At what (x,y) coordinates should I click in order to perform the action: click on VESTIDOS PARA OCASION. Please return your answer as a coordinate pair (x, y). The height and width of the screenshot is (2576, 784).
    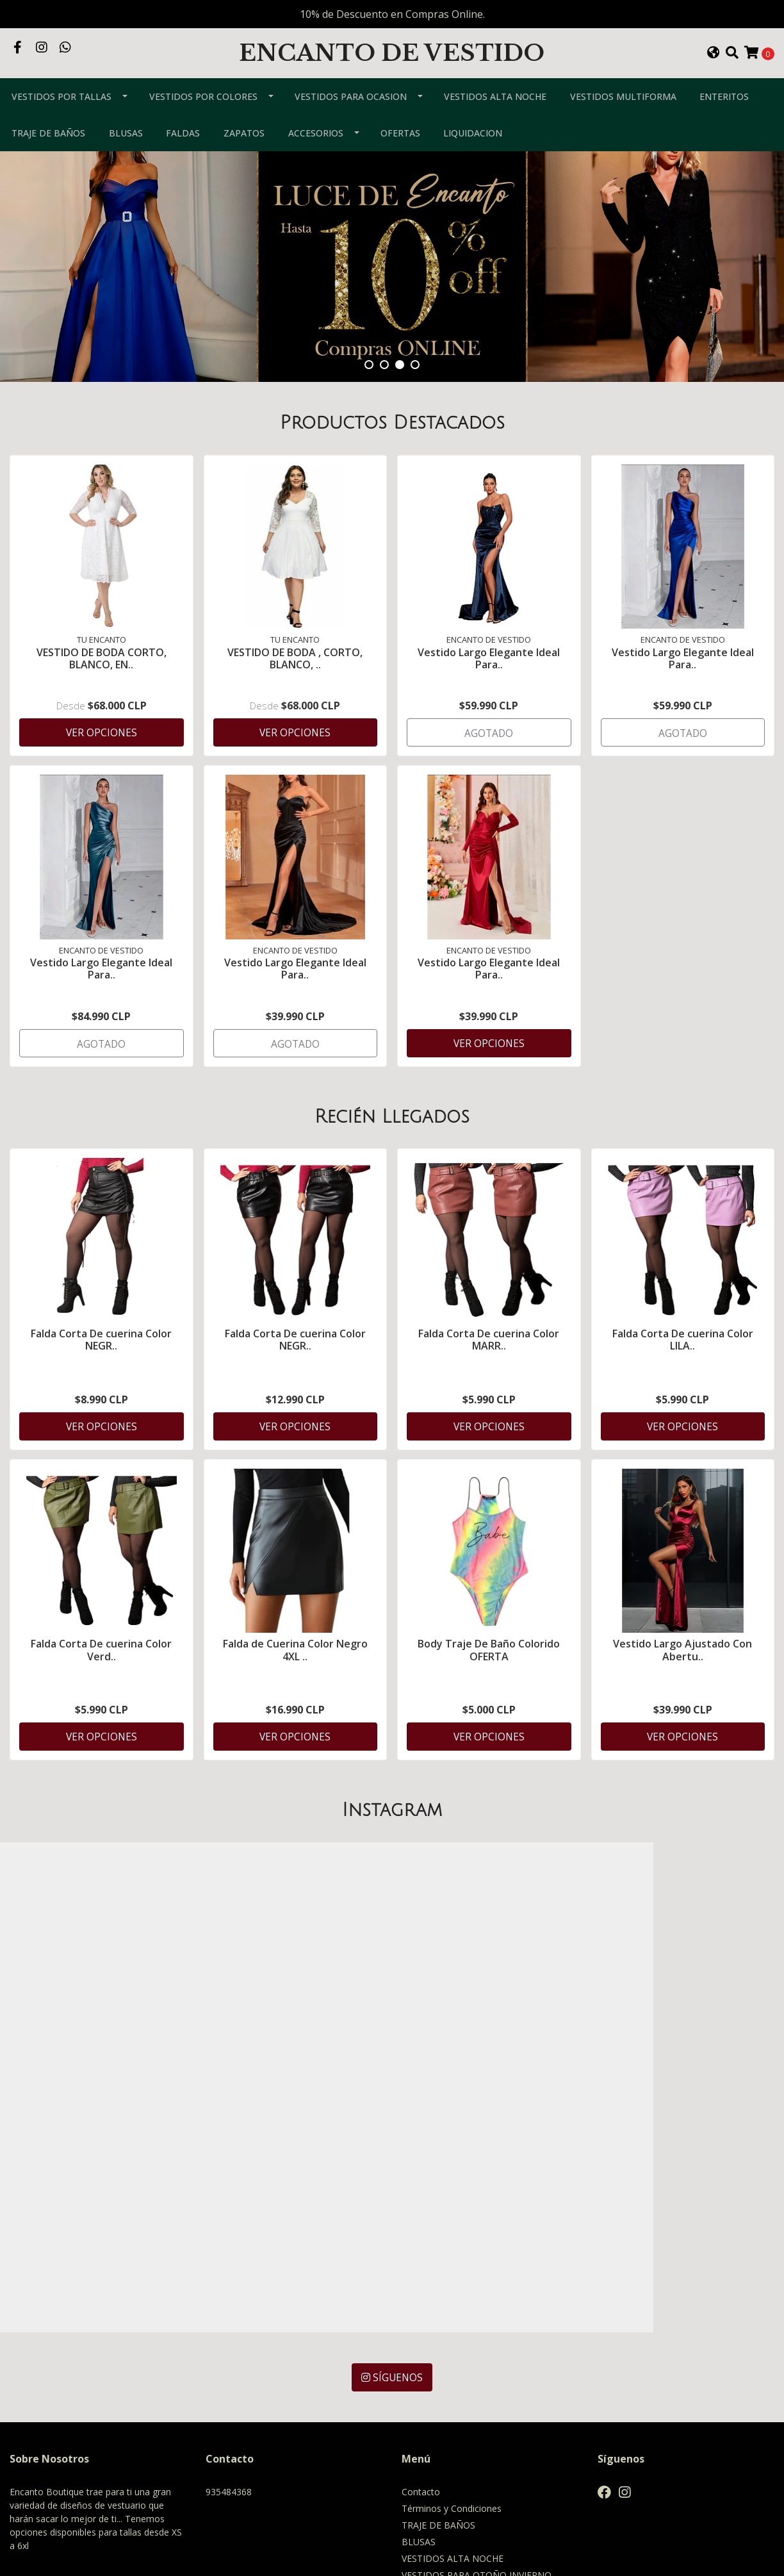
    Looking at the image, I should click on (351, 139).